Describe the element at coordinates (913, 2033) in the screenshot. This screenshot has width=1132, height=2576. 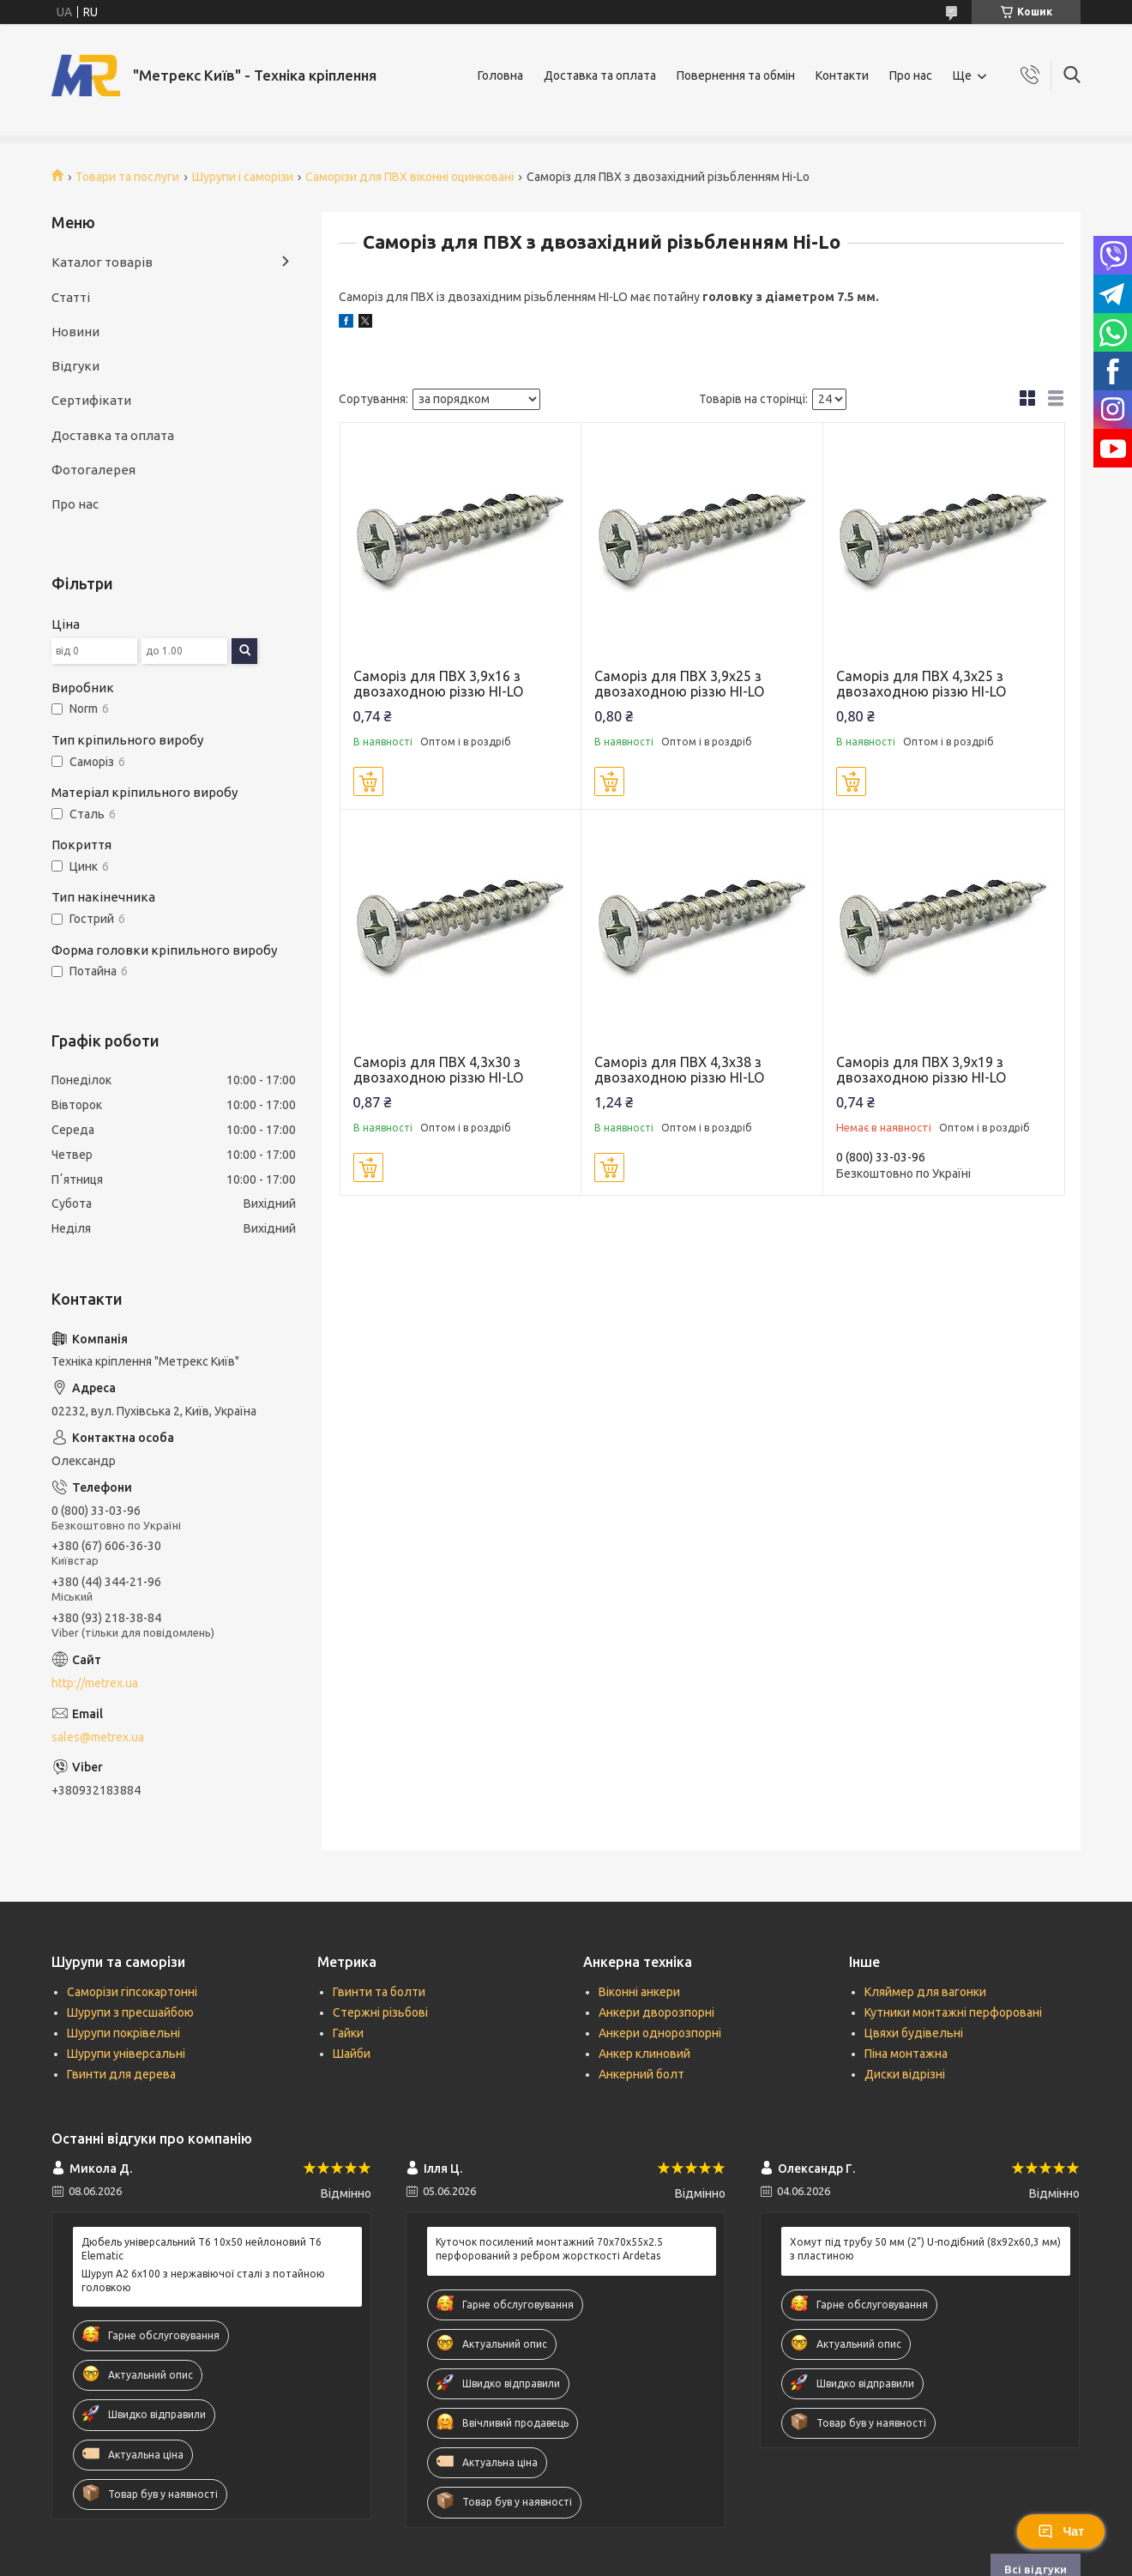
I see `Цвяхи будівельні` at that location.